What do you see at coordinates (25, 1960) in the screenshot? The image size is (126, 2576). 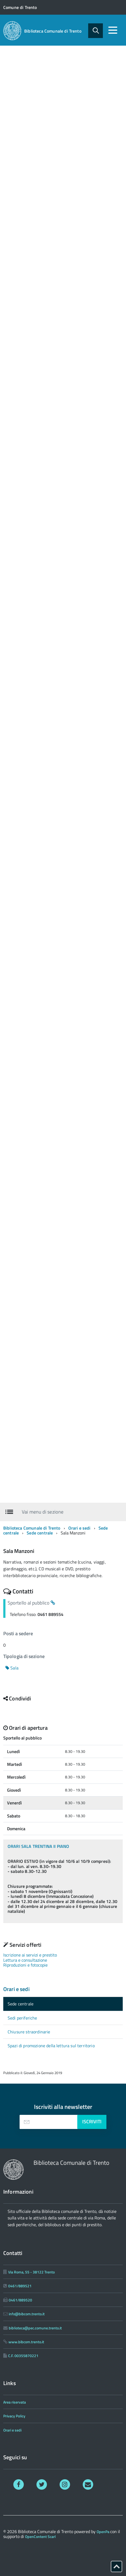 I see `Lettura e consultazione` at bounding box center [25, 1960].